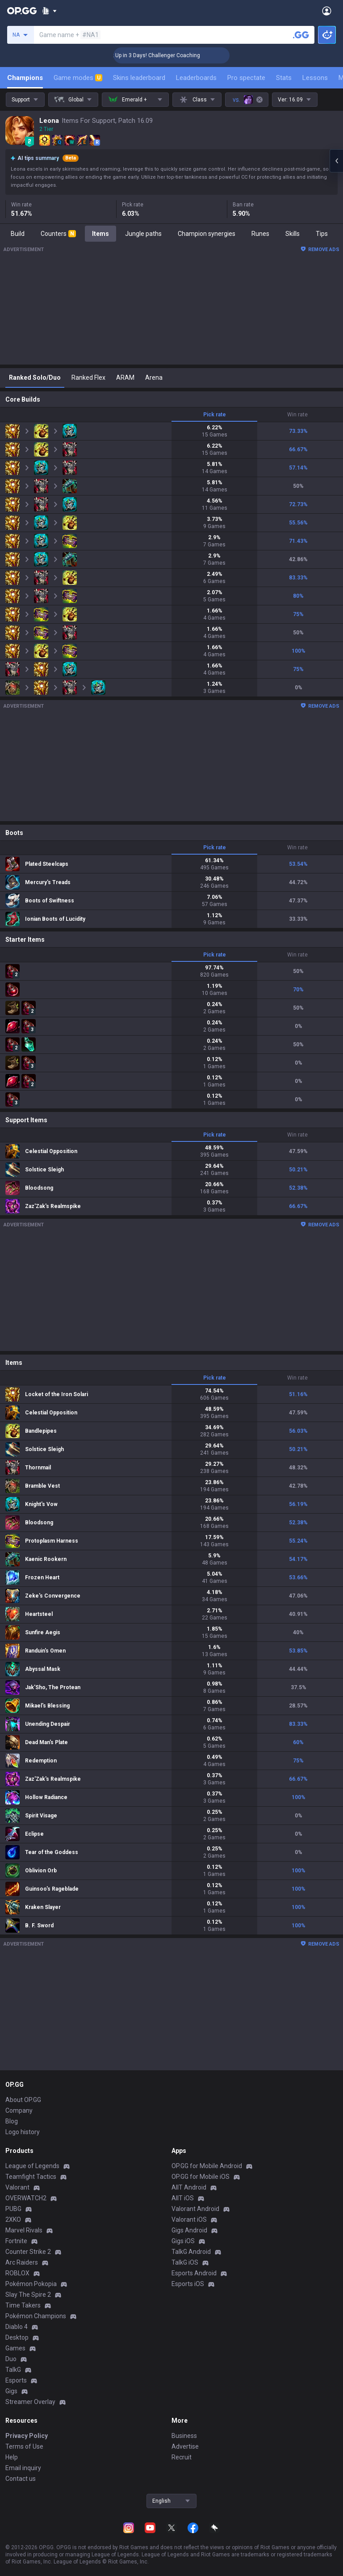 The image size is (343, 2576). I want to click on Win rate, so click(297, 414).